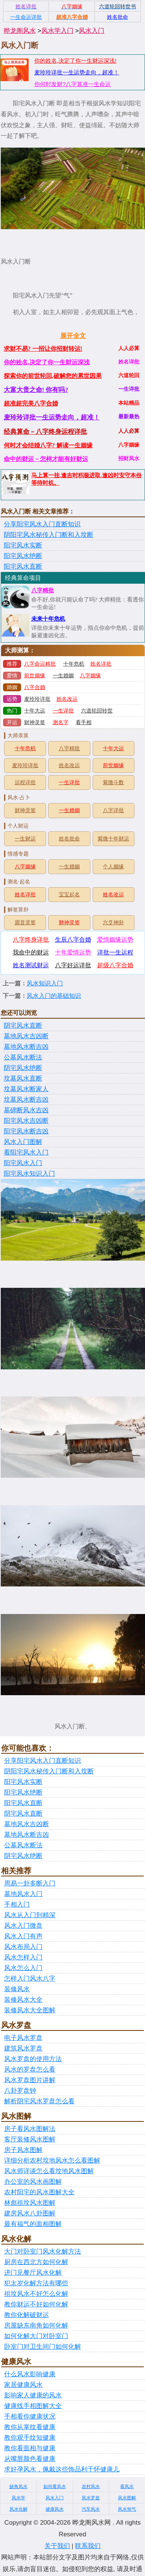 The image size is (145, 2576). Describe the element at coordinates (73, 335) in the screenshot. I see `展开全文` at that location.